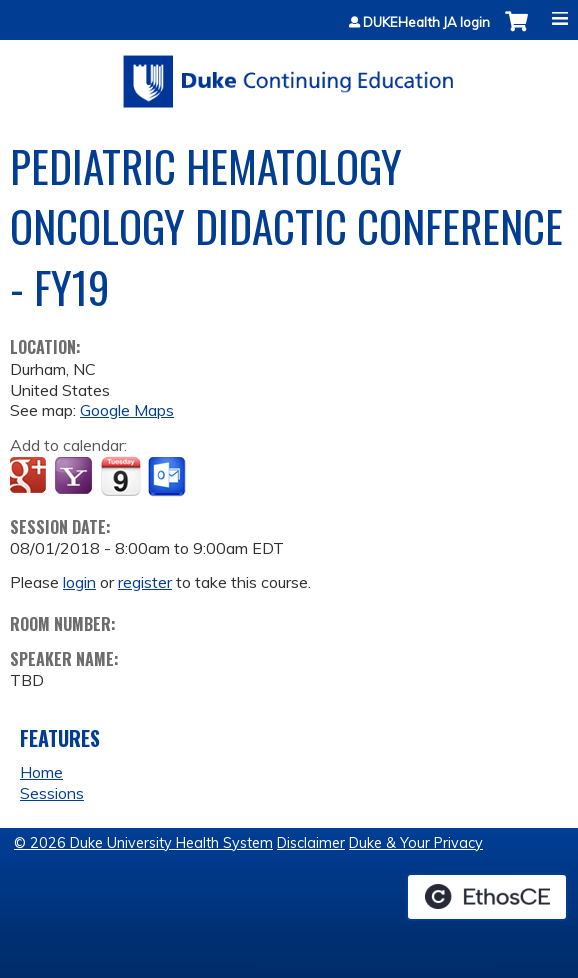 Image resolution: width=578 pixels, height=978 pixels. I want to click on login, so click(79, 582).